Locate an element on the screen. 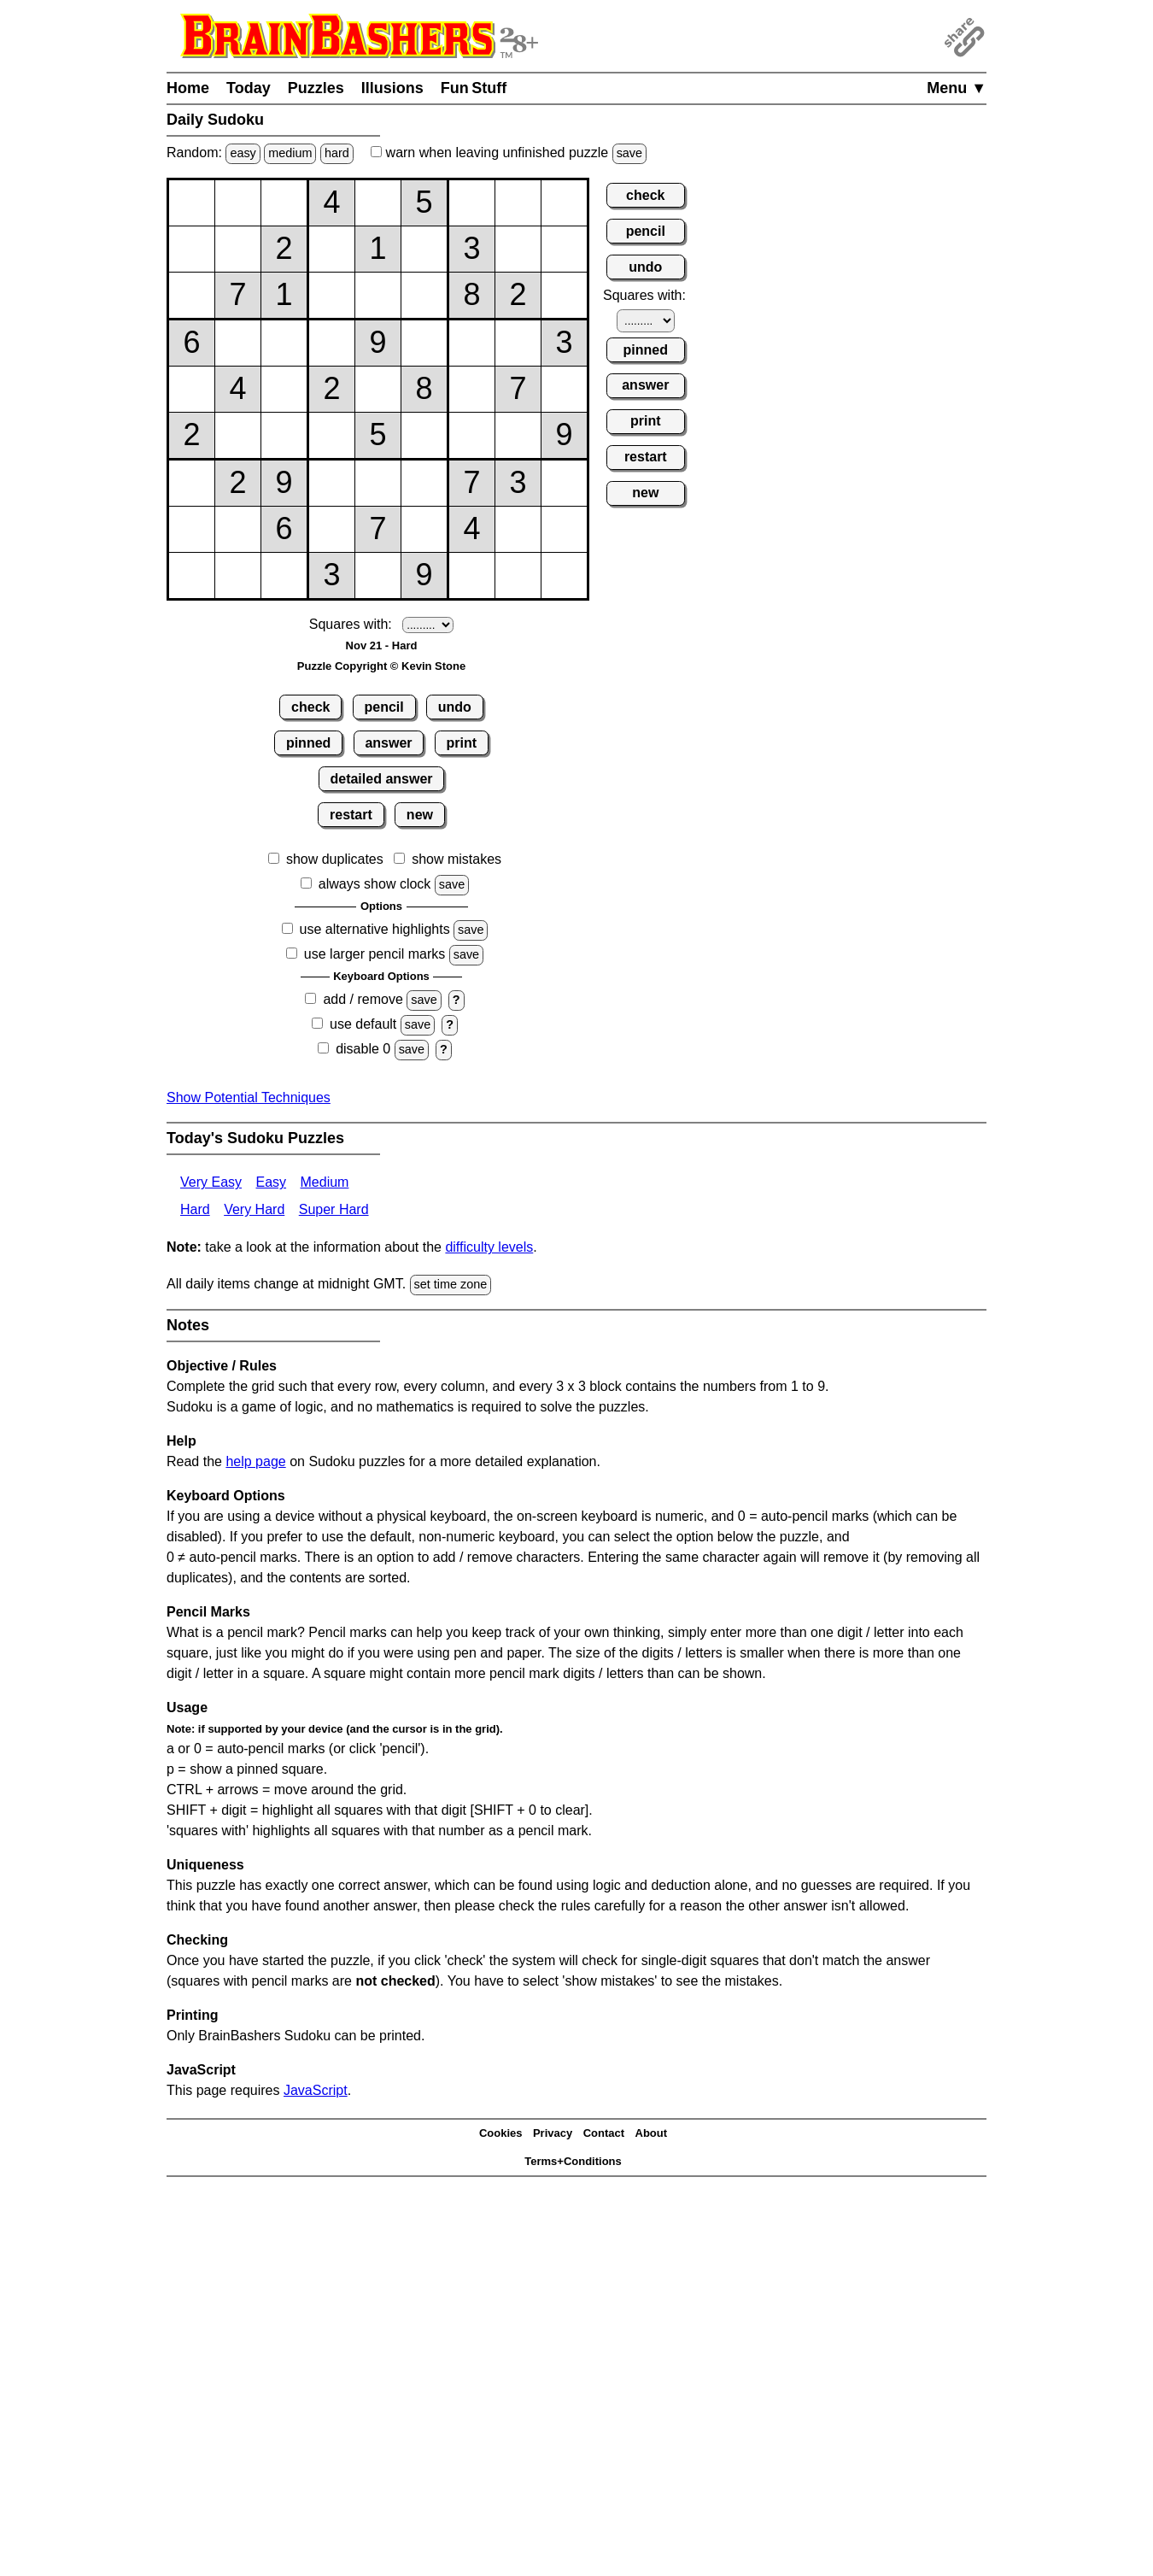 Image resolution: width=1153 pixels, height=2576 pixels. print is located at coordinates (462, 743).